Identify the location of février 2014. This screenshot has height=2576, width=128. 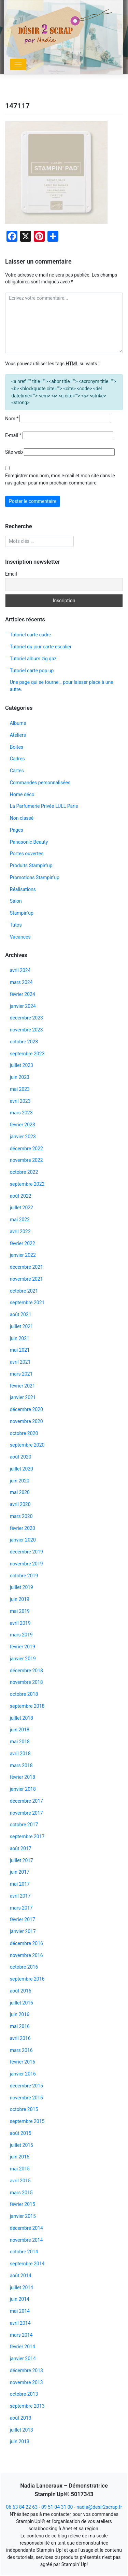
(22, 2346).